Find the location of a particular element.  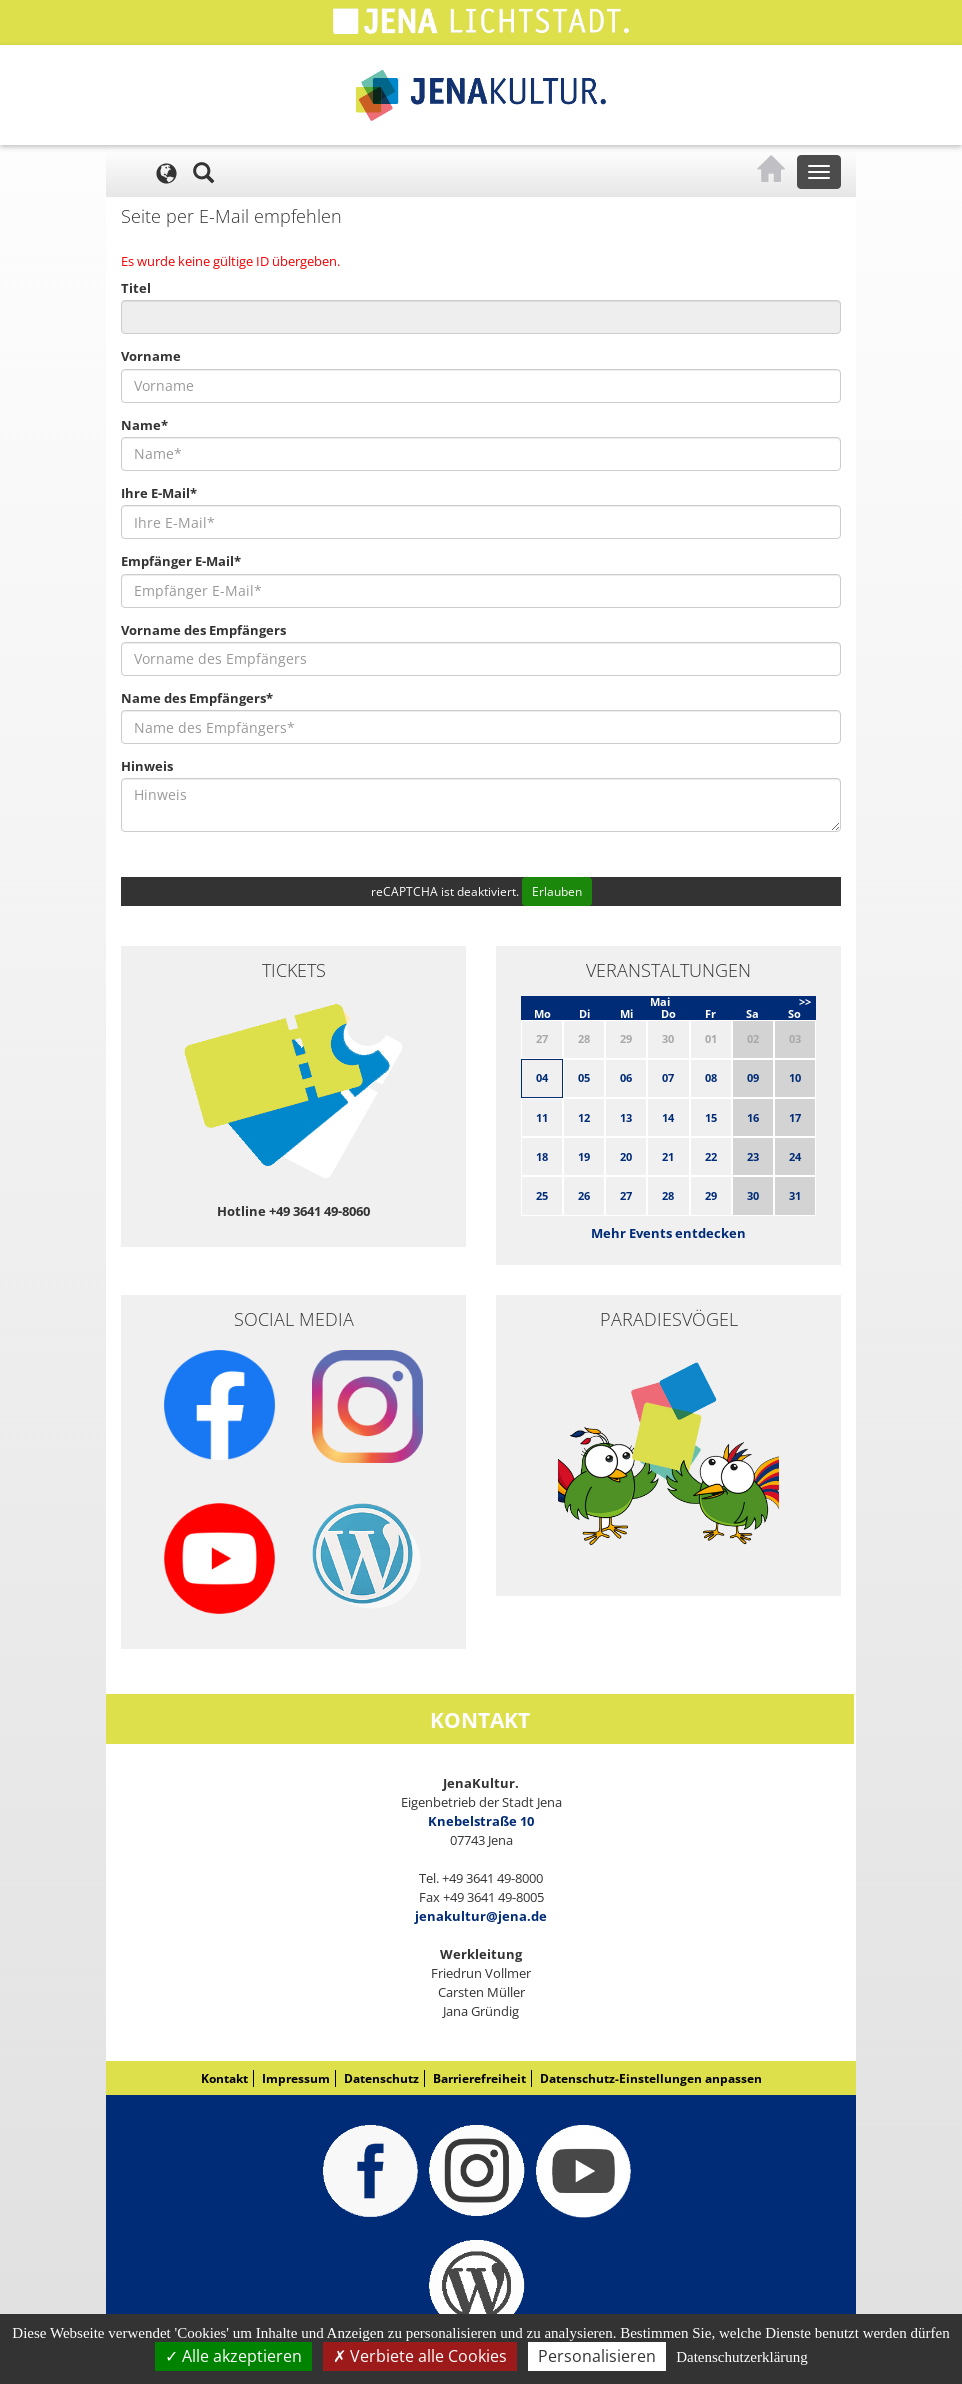

16 is located at coordinates (753, 1117).